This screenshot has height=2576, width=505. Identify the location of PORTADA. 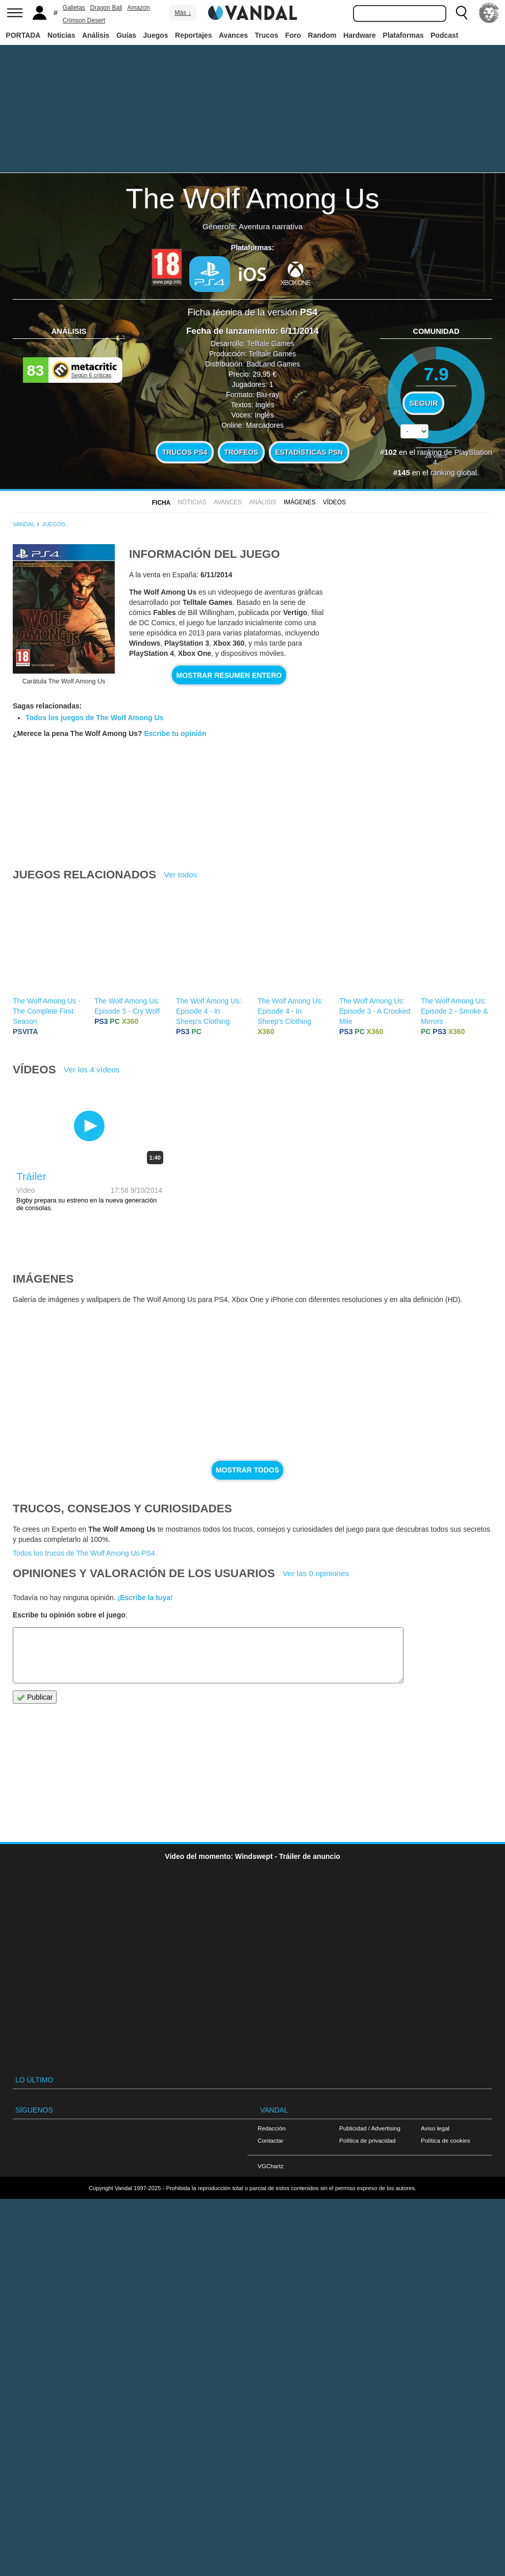
(23, 35).